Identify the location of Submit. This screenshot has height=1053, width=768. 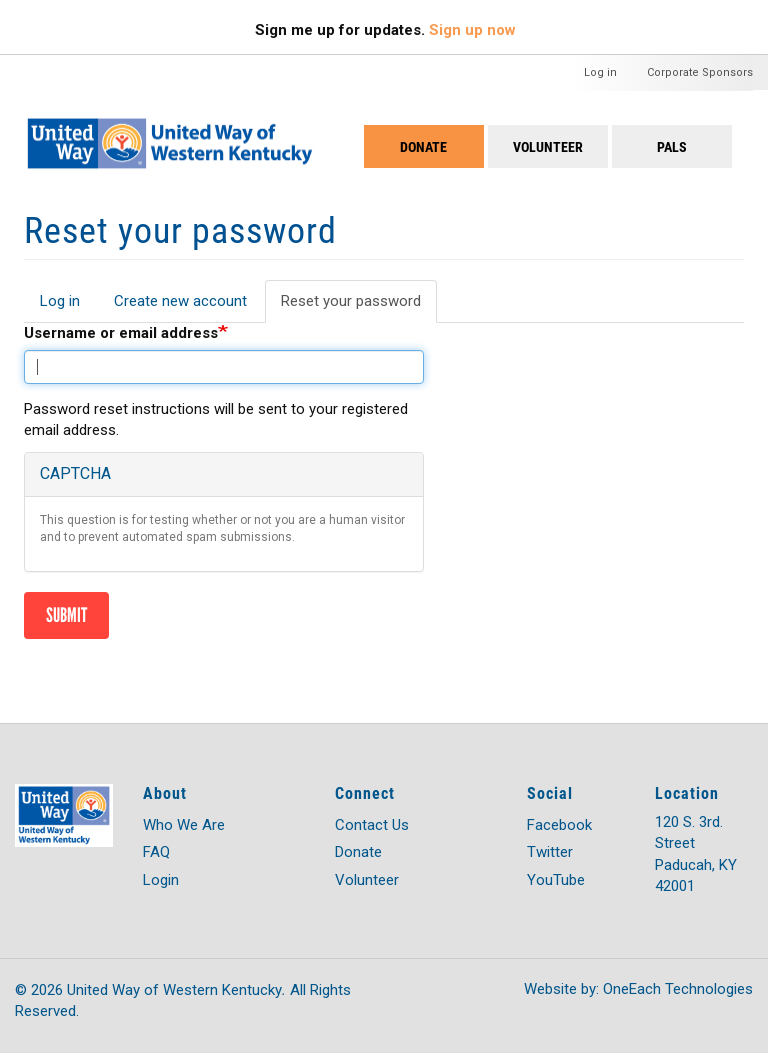
(66, 615).